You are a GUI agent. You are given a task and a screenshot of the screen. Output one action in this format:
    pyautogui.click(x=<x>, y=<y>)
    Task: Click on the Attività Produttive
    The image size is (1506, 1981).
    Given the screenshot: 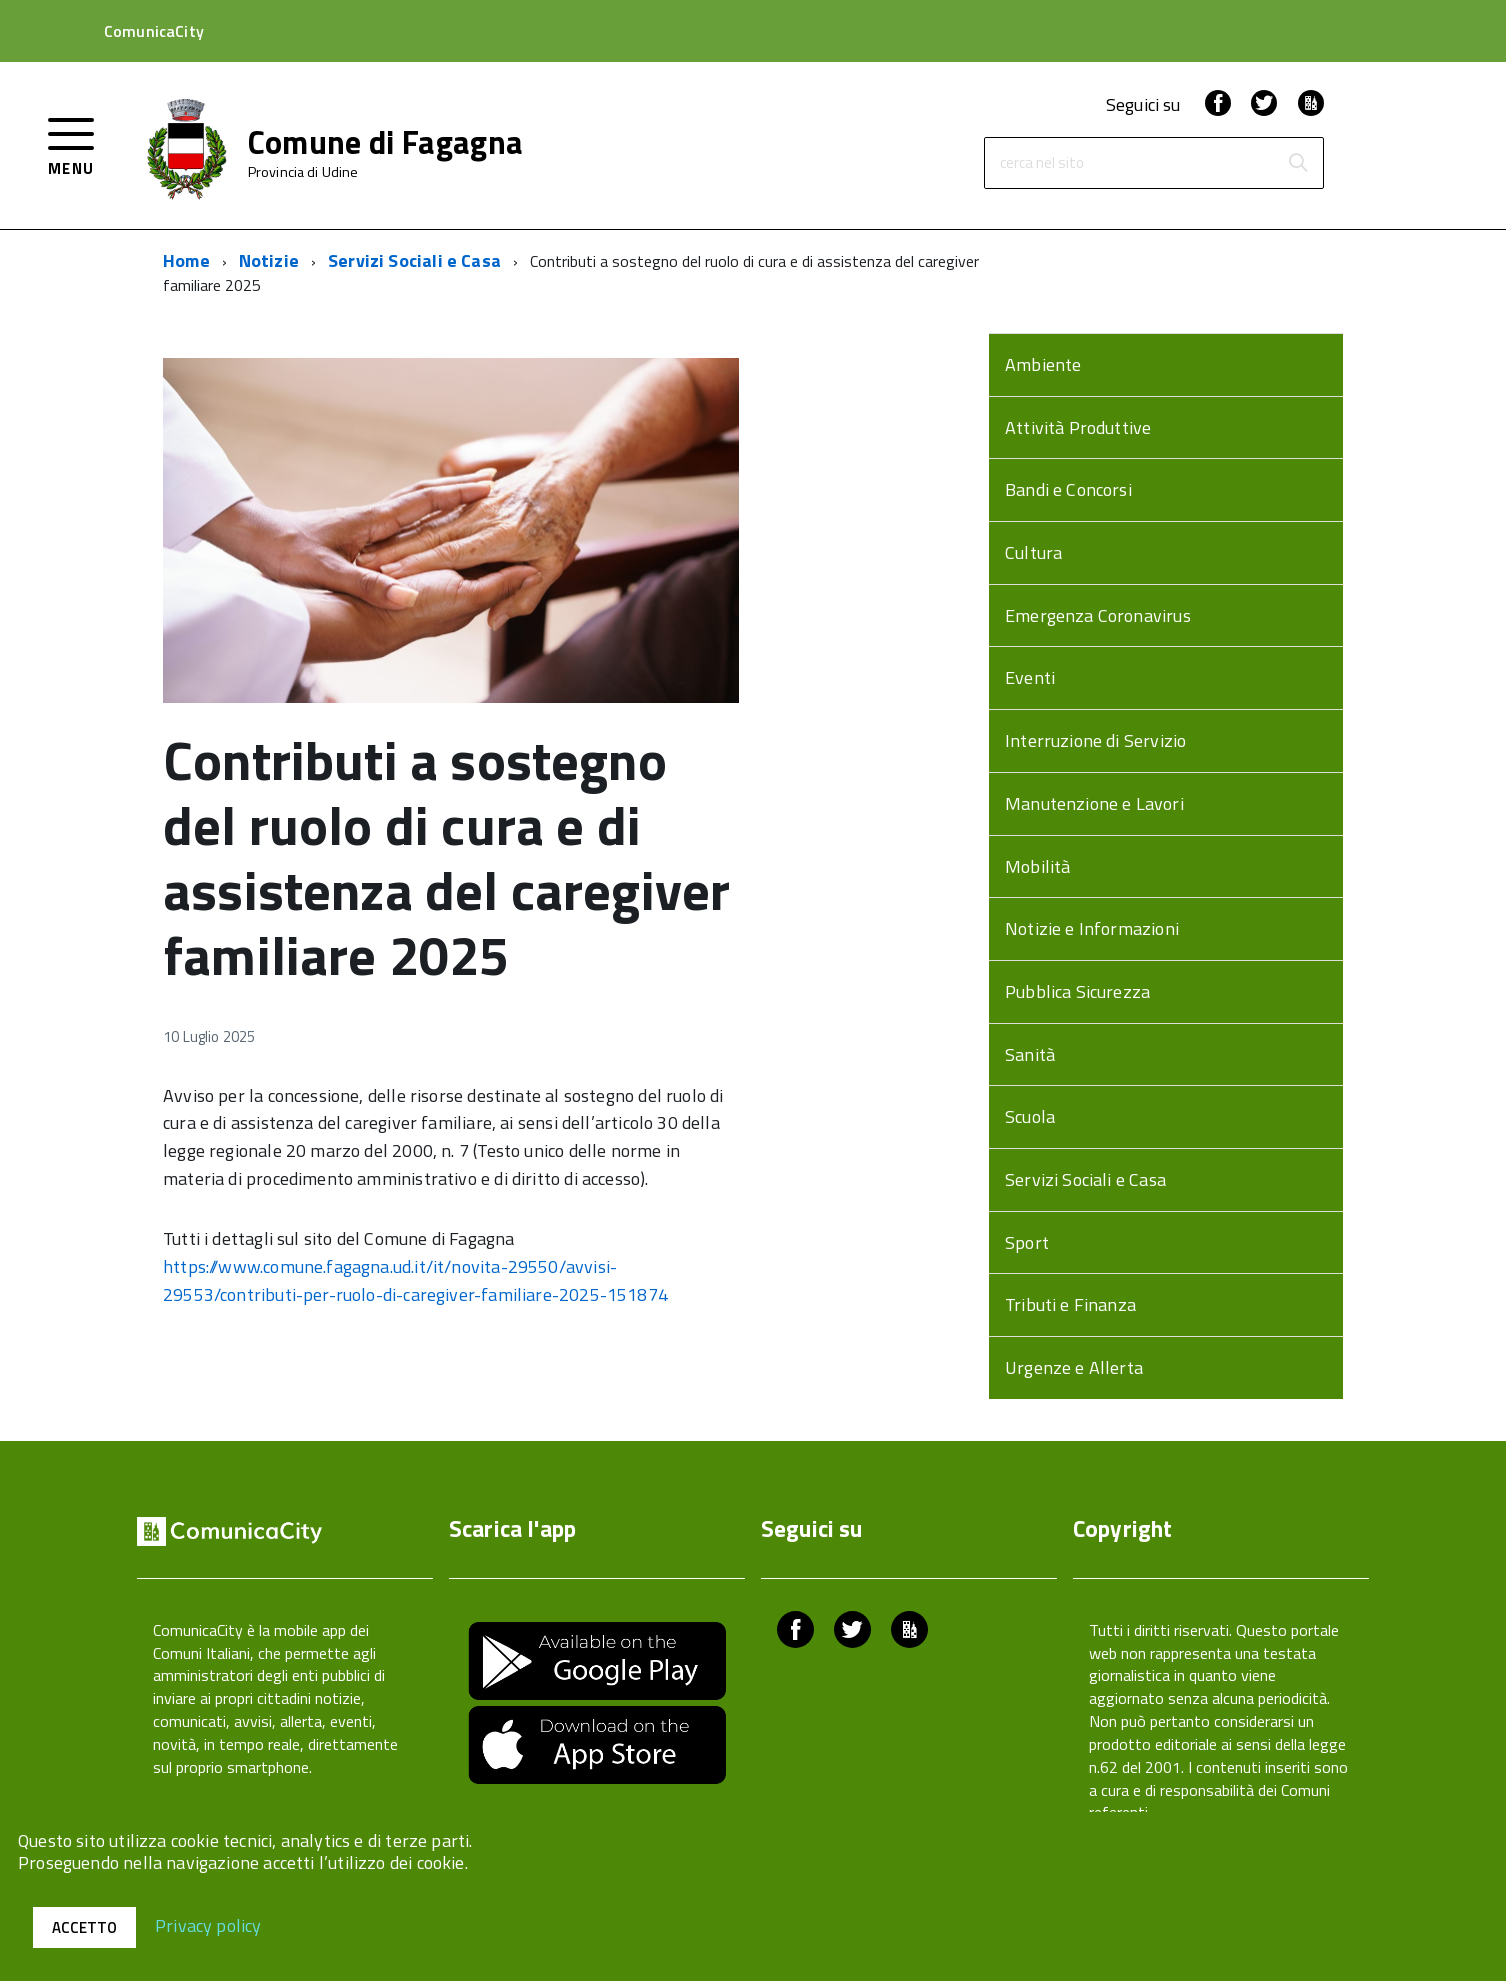 What is the action you would take?
    pyautogui.click(x=1078, y=427)
    